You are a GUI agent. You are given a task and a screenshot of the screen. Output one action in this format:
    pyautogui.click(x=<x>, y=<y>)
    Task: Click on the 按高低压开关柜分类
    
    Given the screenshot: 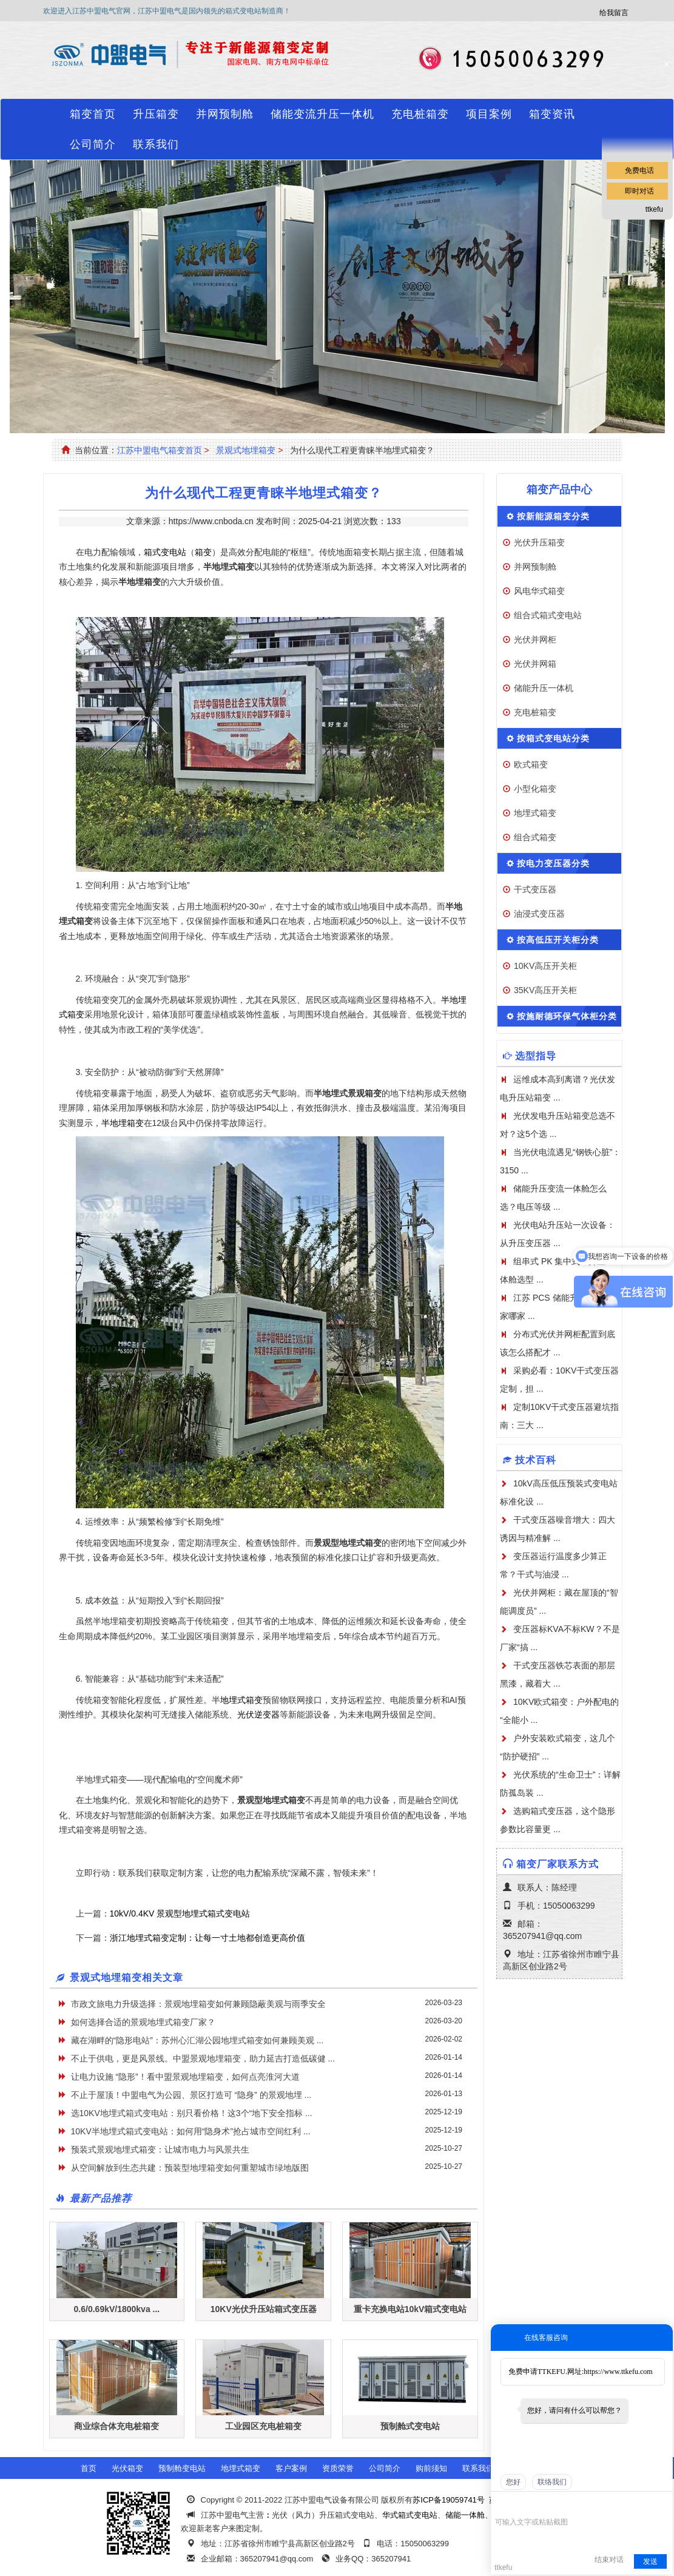 What is the action you would take?
    pyautogui.click(x=558, y=940)
    